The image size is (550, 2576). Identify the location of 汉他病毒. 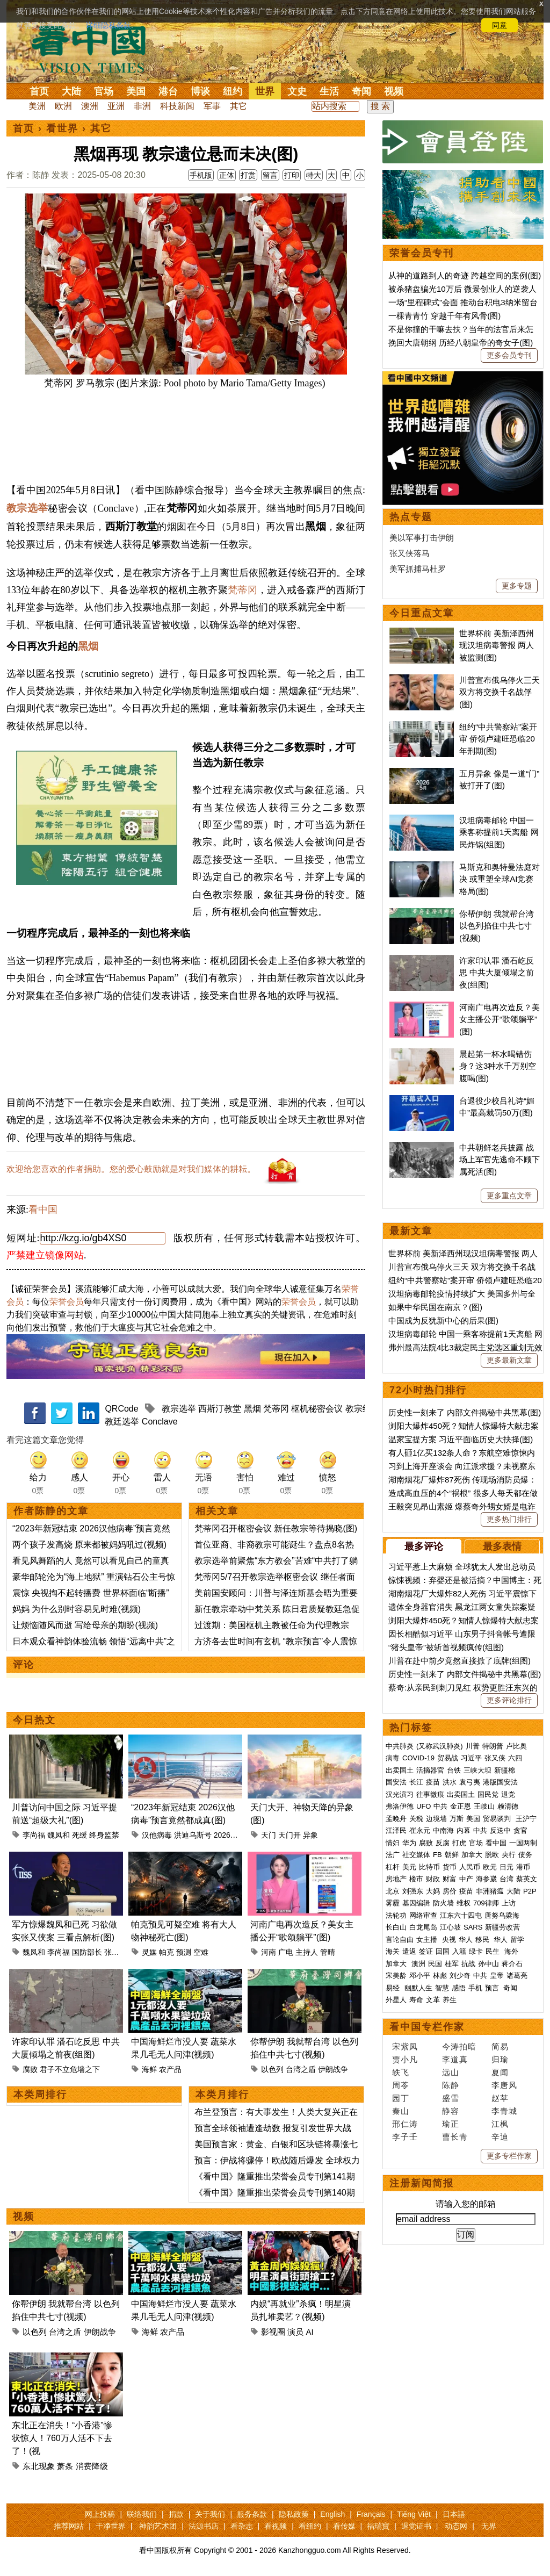
(157, 1835).